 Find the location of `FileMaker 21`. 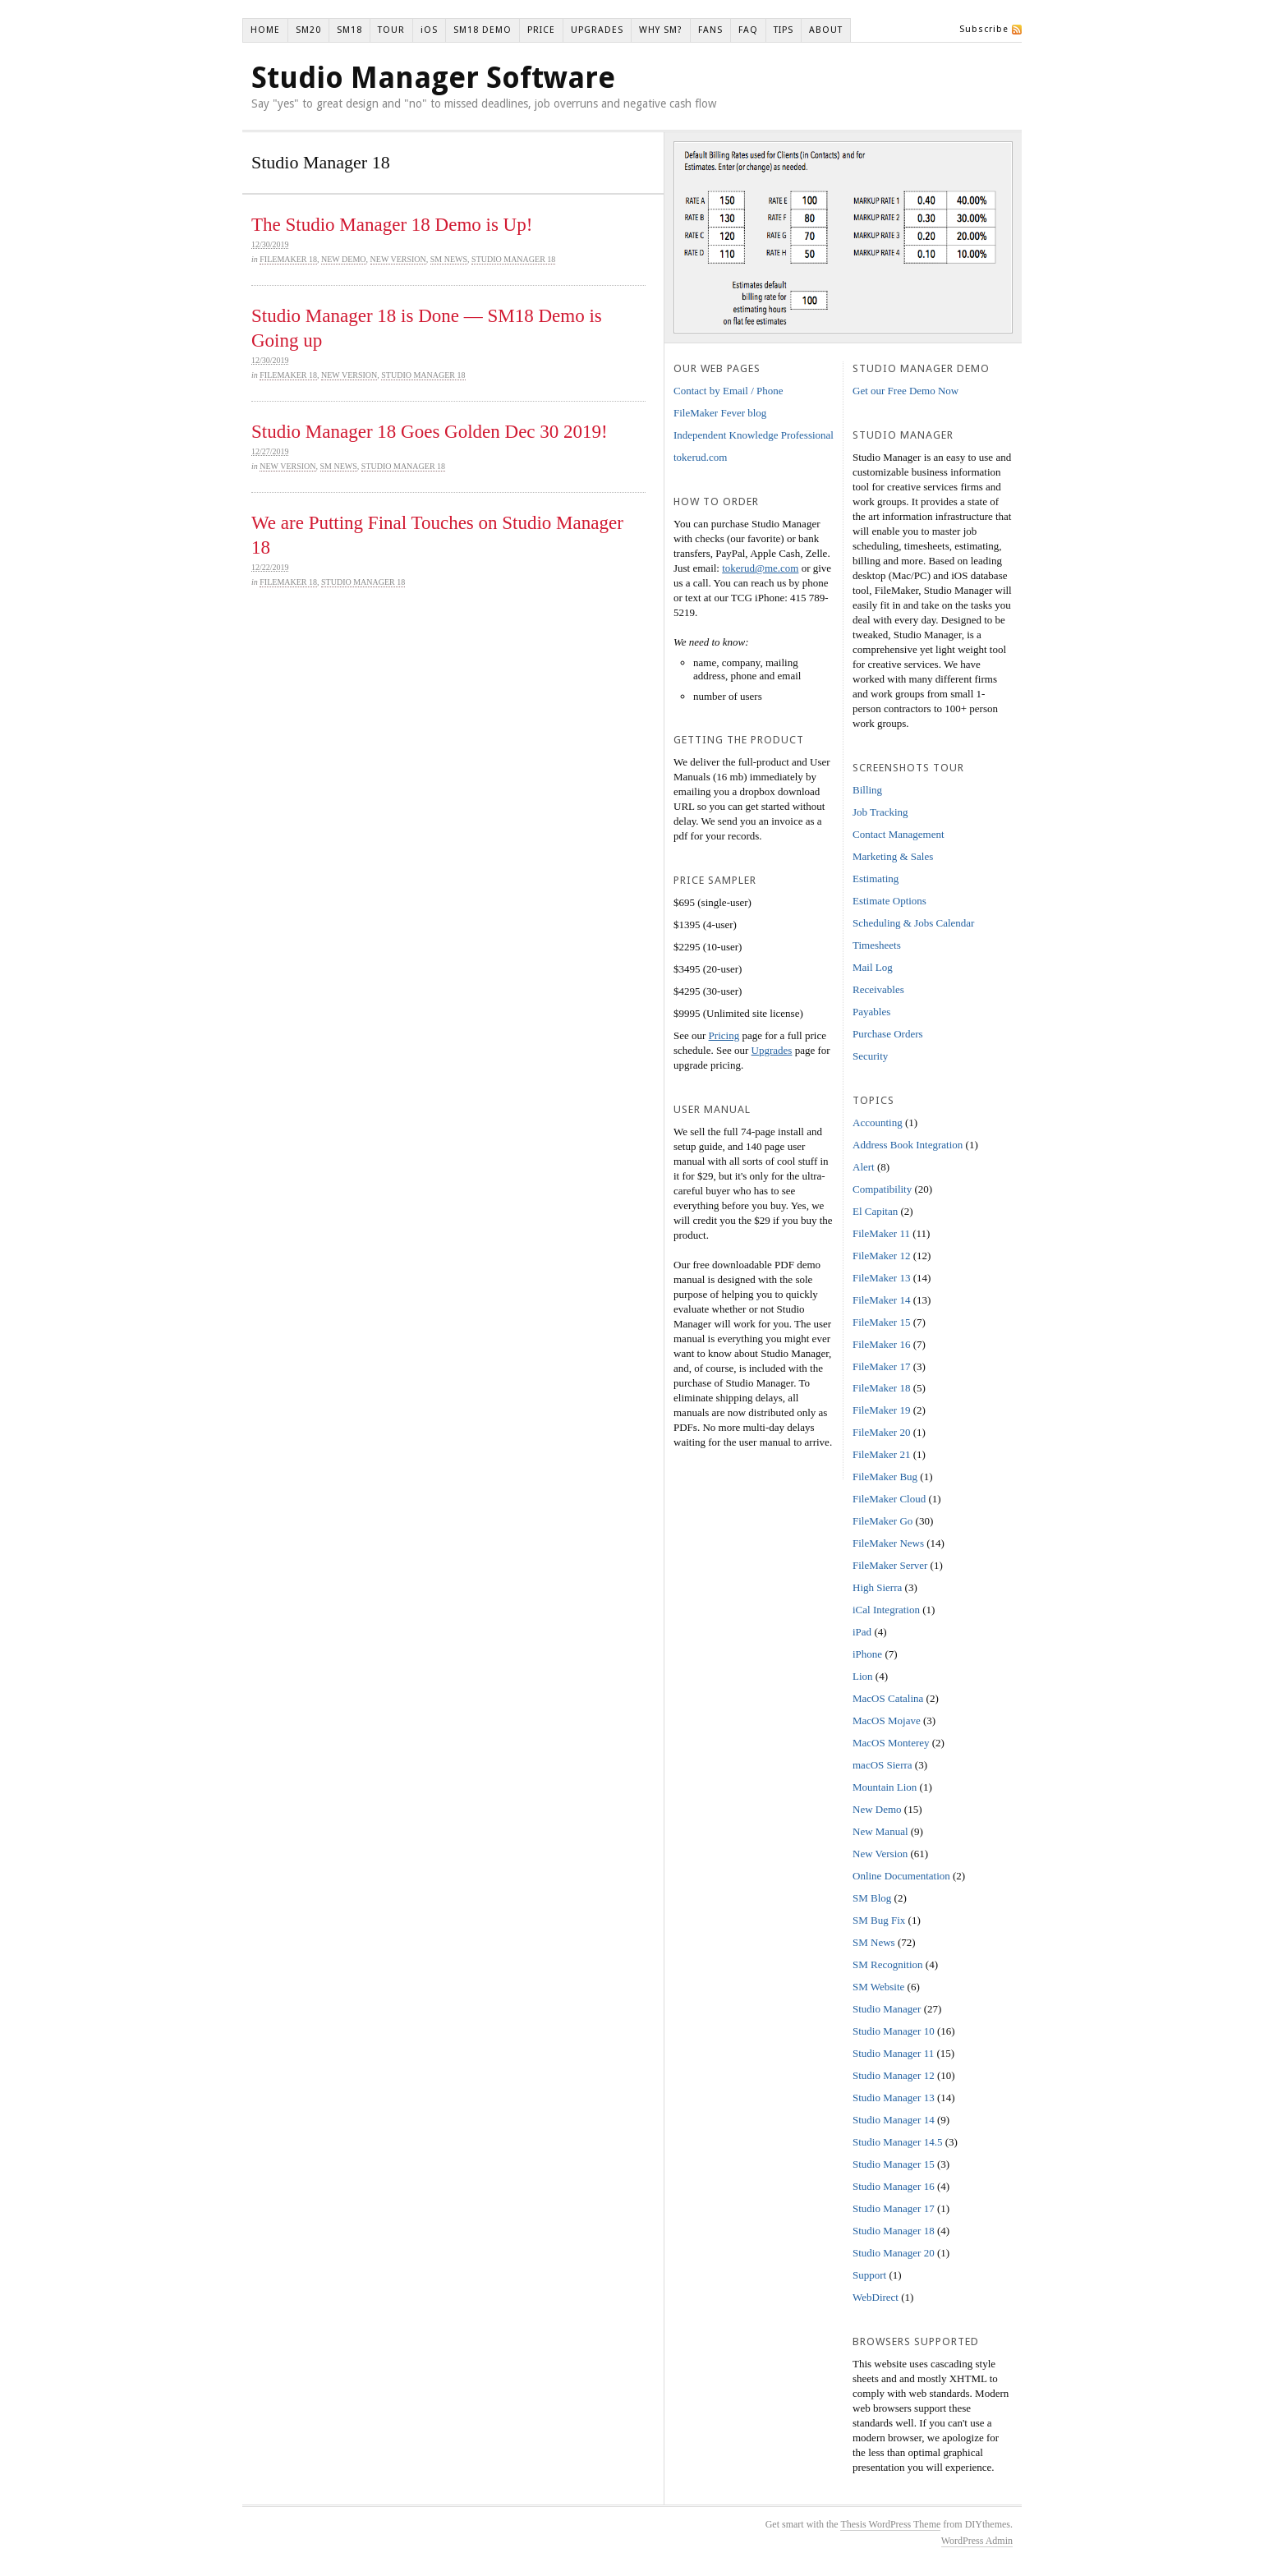

FileMaker 21 is located at coordinates (881, 1454).